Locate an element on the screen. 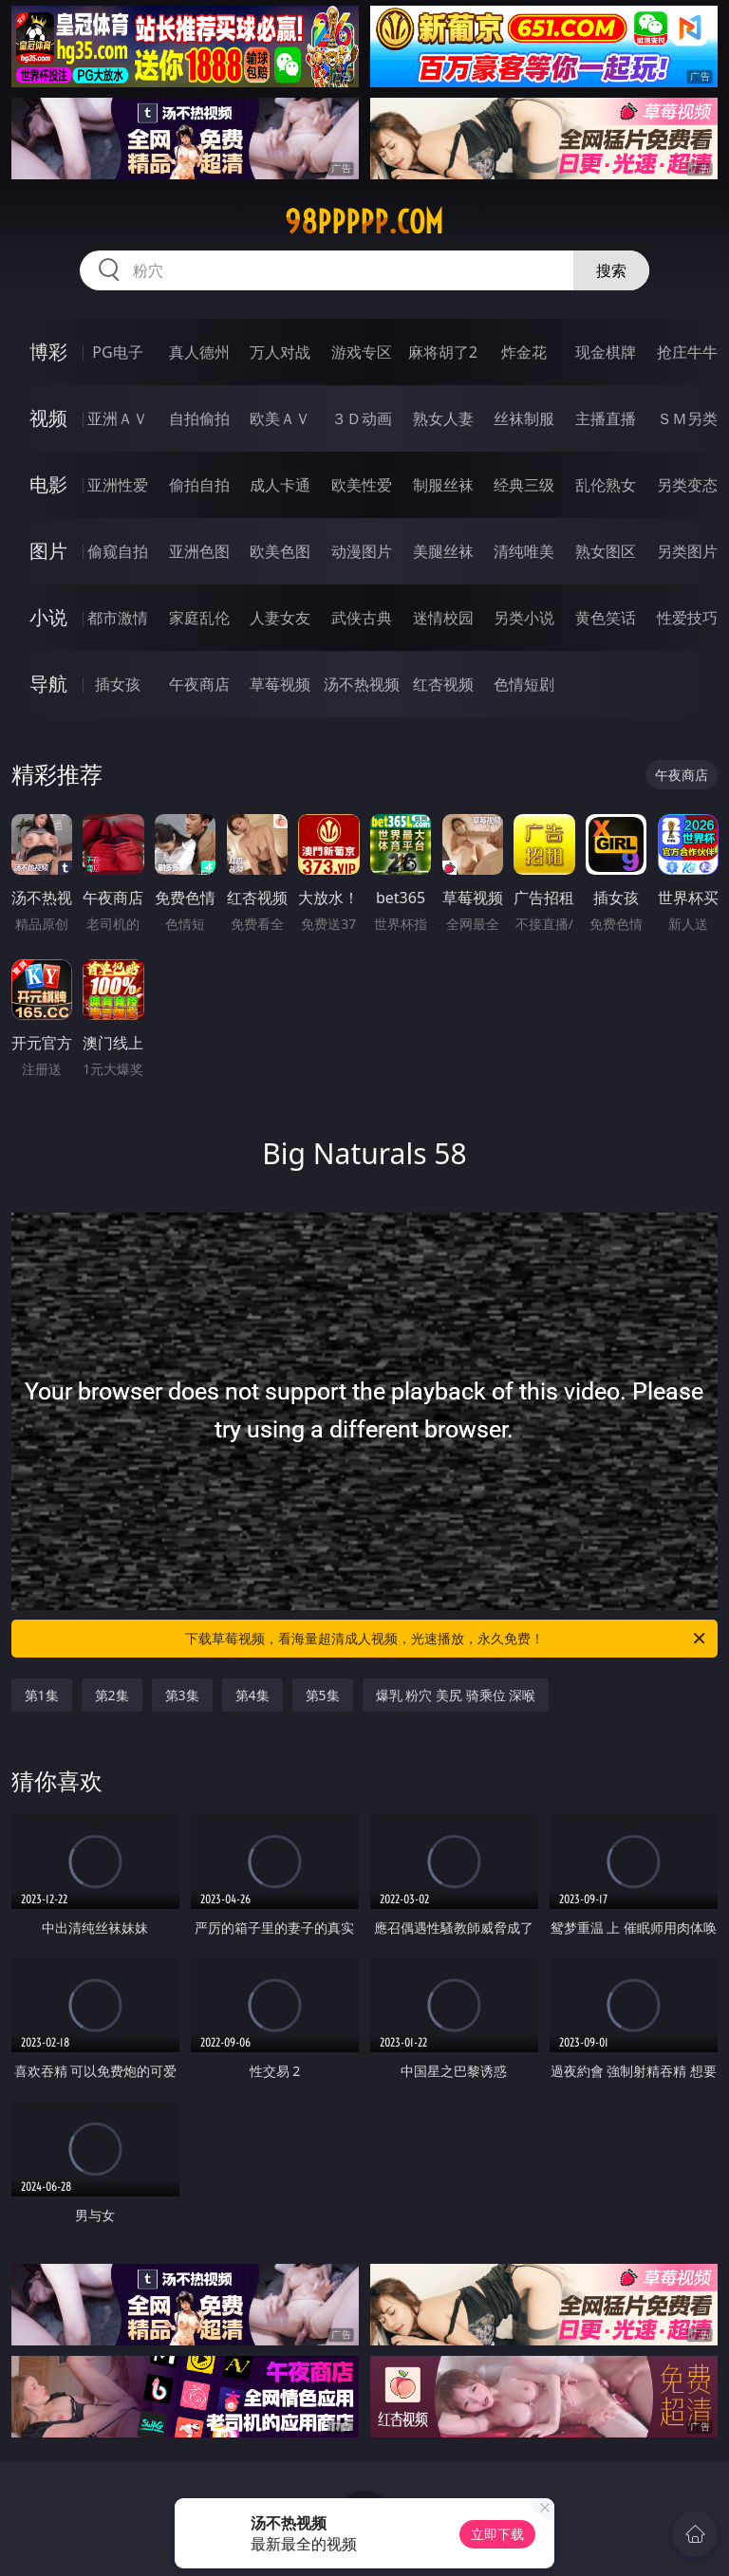 The image size is (729, 2576). 现金棋牌 is located at coordinates (605, 352).